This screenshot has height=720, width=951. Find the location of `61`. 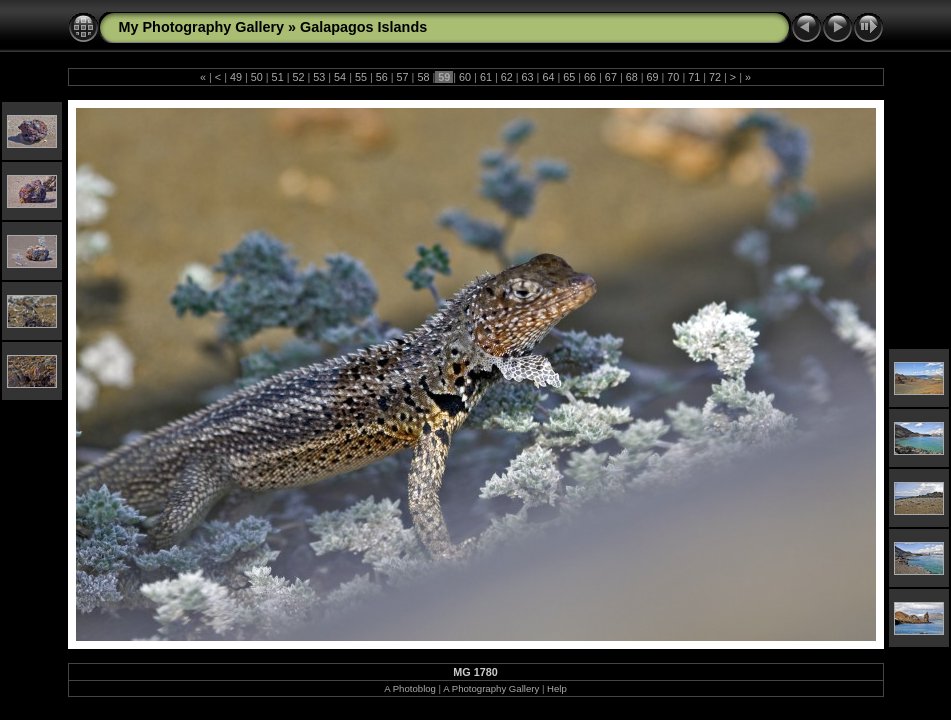

61 is located at coordinates (486, 77).